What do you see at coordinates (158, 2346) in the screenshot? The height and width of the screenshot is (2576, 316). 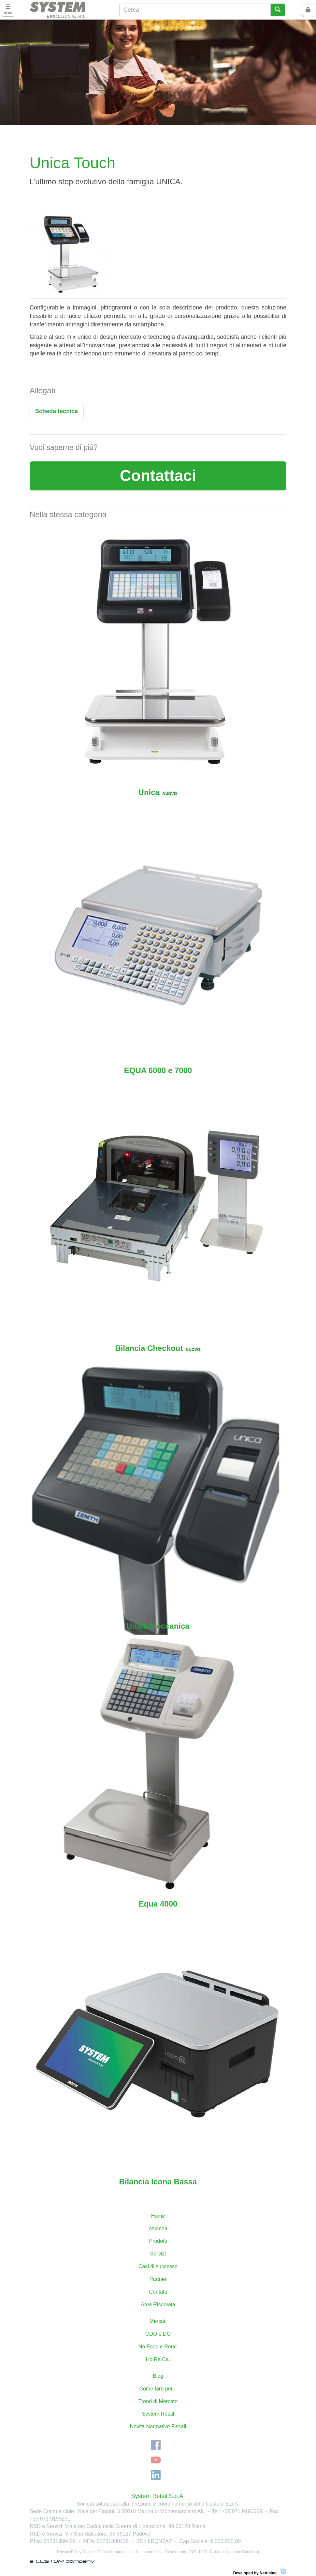 I see `No Food e Retail` at bounding box center [158, 2346].